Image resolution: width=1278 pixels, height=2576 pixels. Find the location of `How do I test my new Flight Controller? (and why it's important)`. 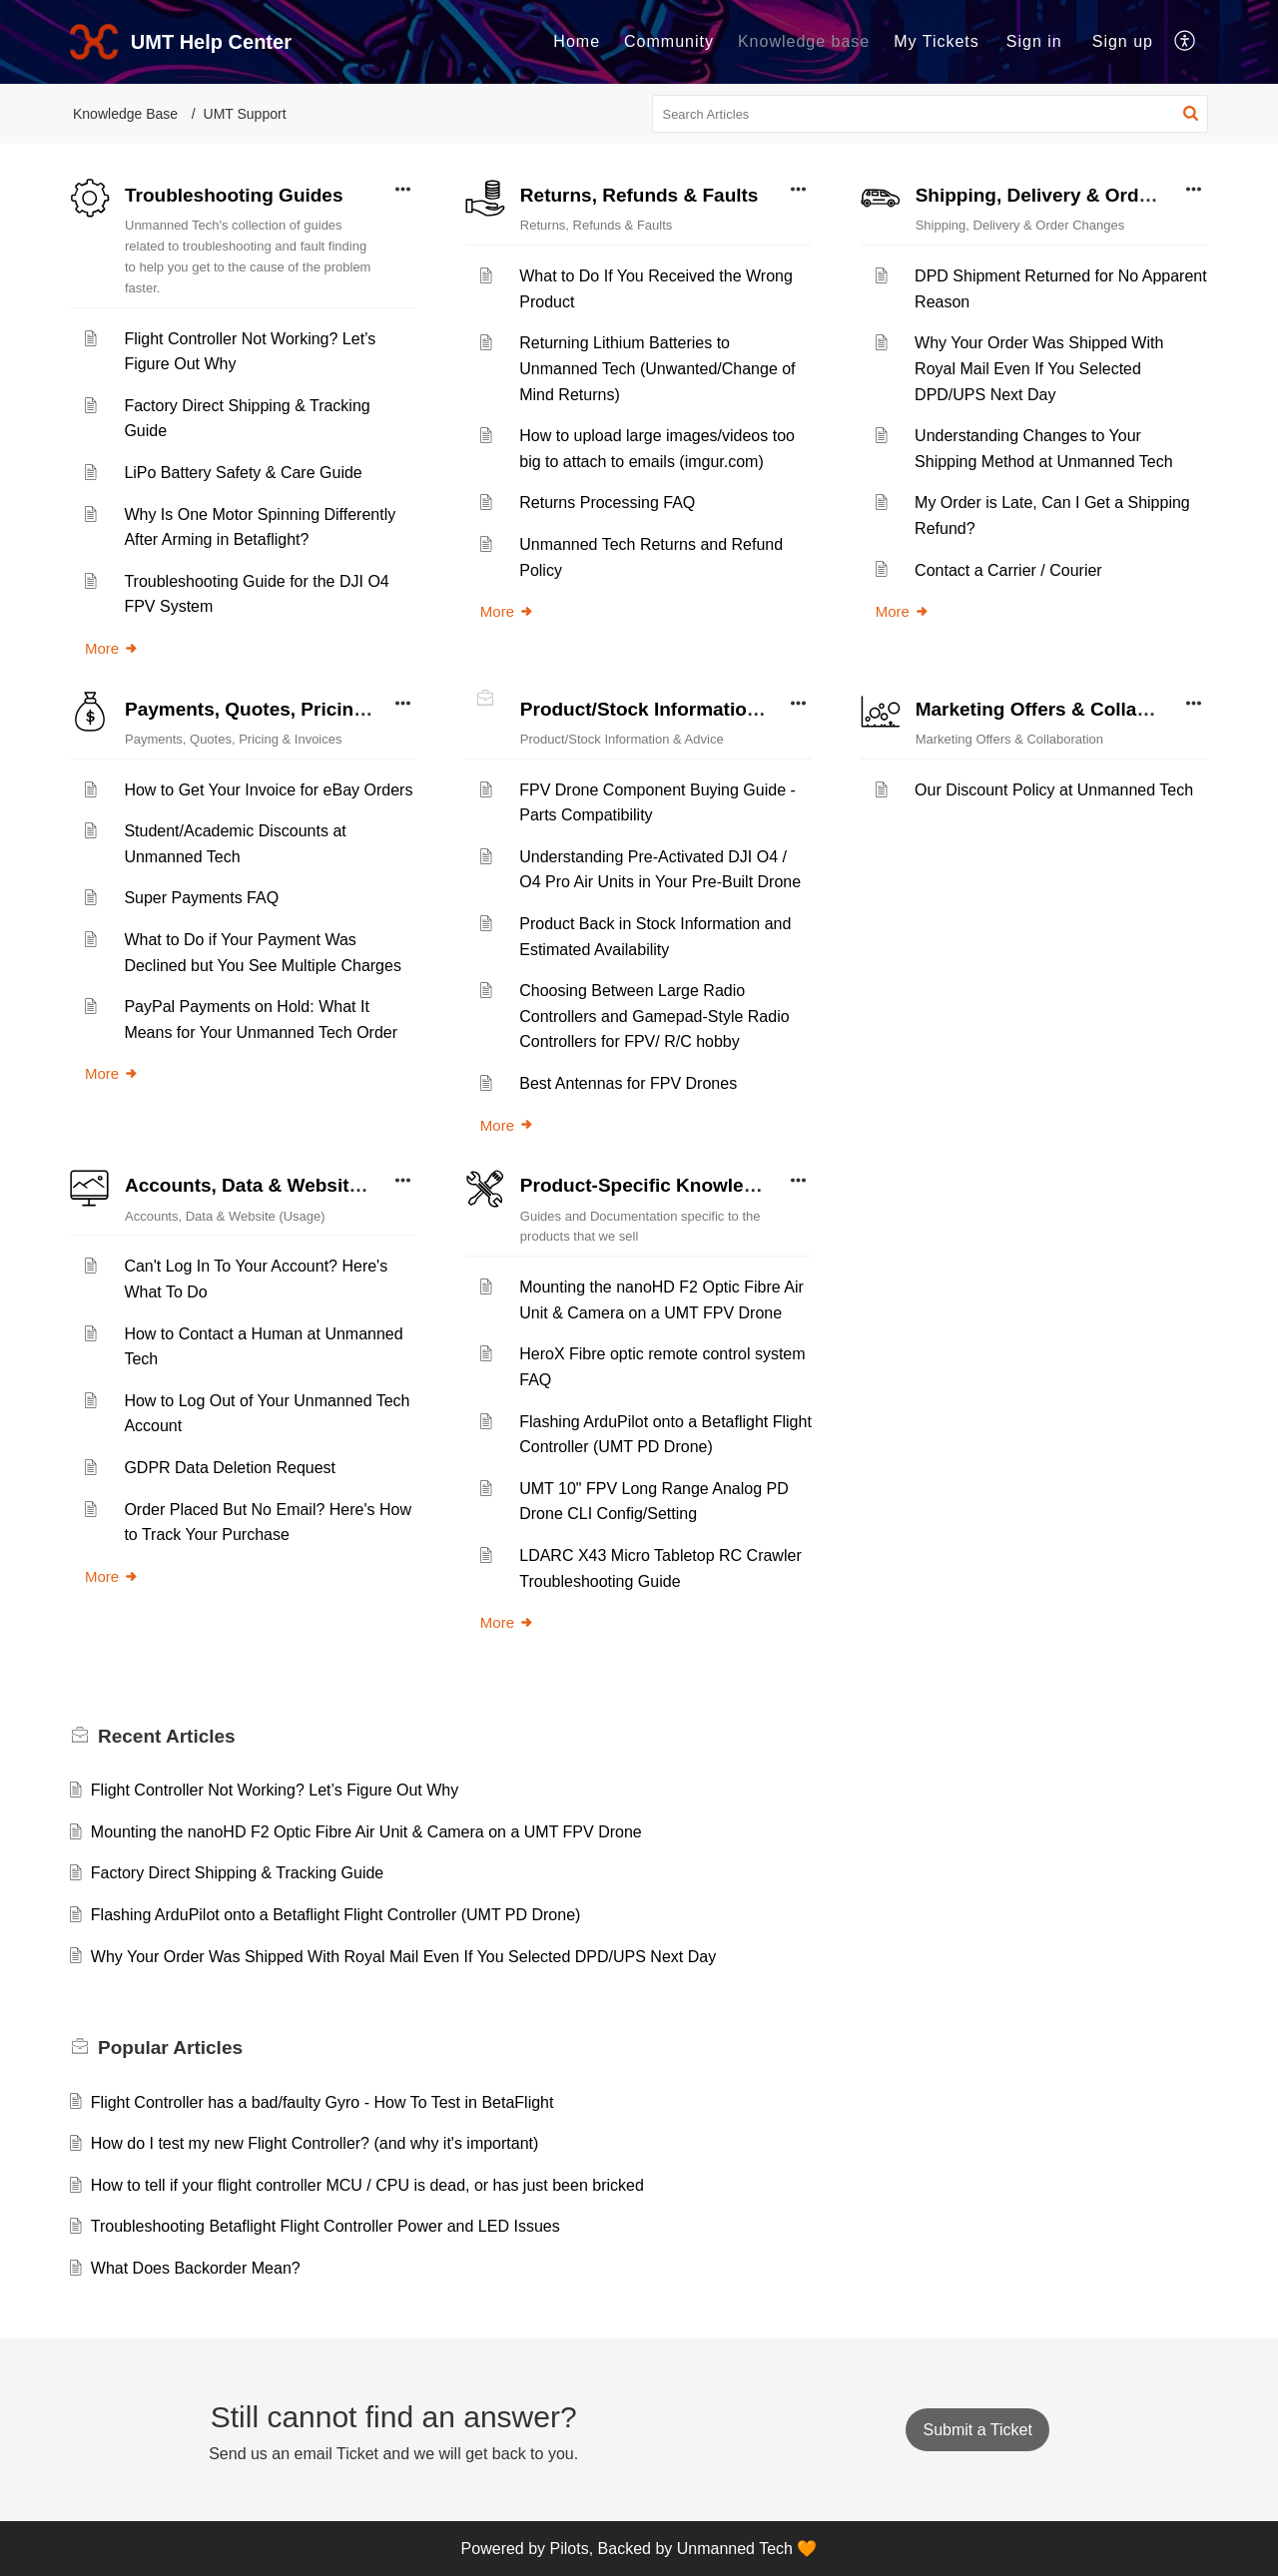

How do I test my new Flight Controller? (and why it's important) is located at coordinates (315, 2143).